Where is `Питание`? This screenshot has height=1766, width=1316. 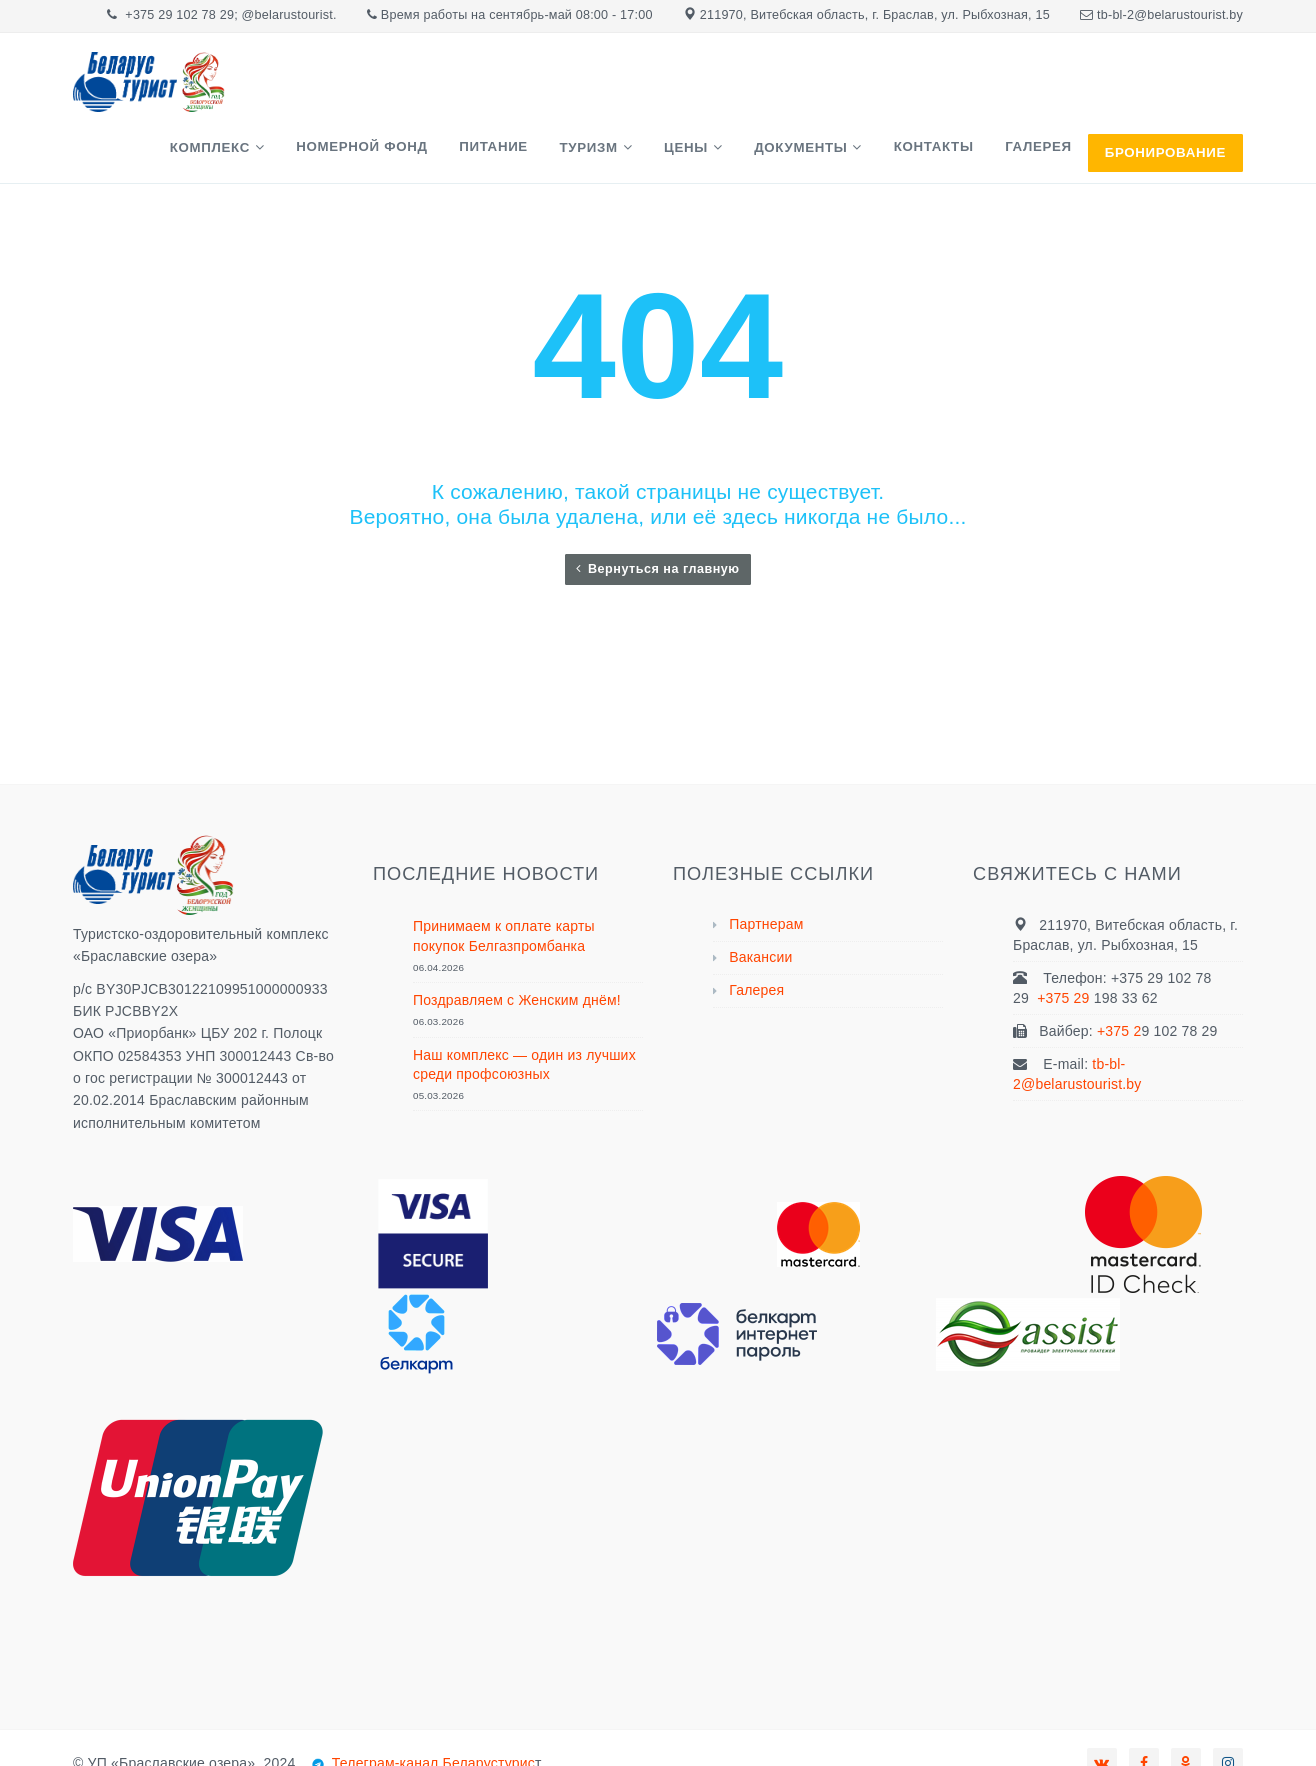
Питание is located at coordinates (557, 91).